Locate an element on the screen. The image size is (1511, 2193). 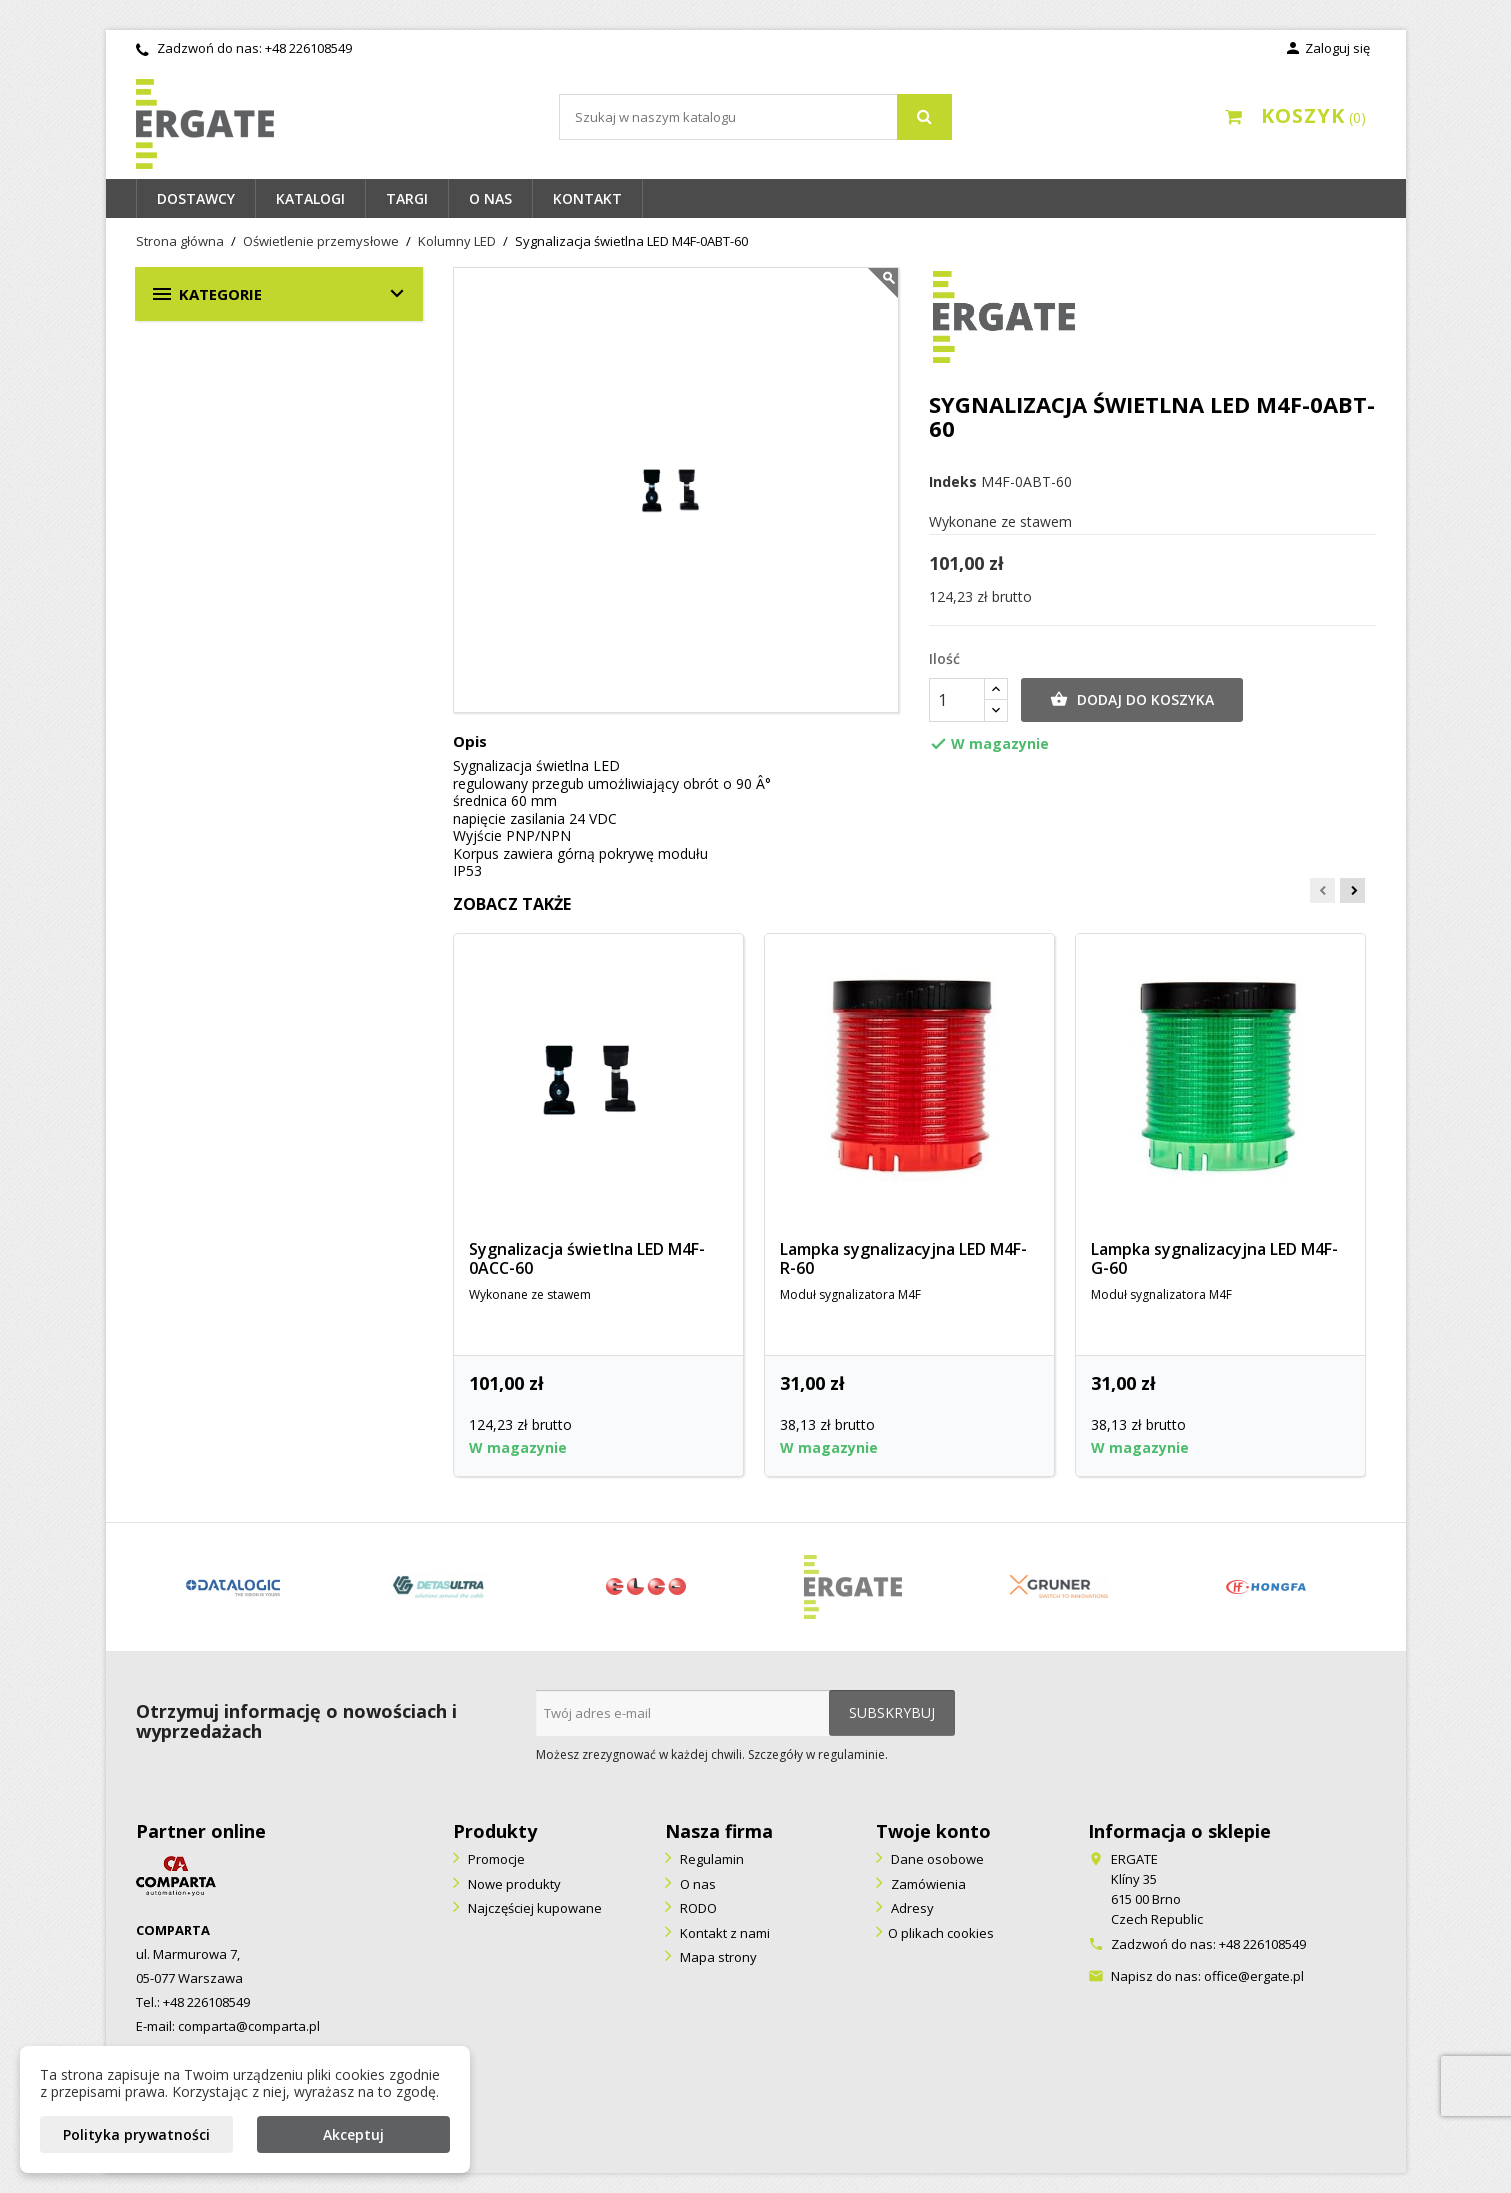
Kontakt z nami is located at coordinates (723, 1933).